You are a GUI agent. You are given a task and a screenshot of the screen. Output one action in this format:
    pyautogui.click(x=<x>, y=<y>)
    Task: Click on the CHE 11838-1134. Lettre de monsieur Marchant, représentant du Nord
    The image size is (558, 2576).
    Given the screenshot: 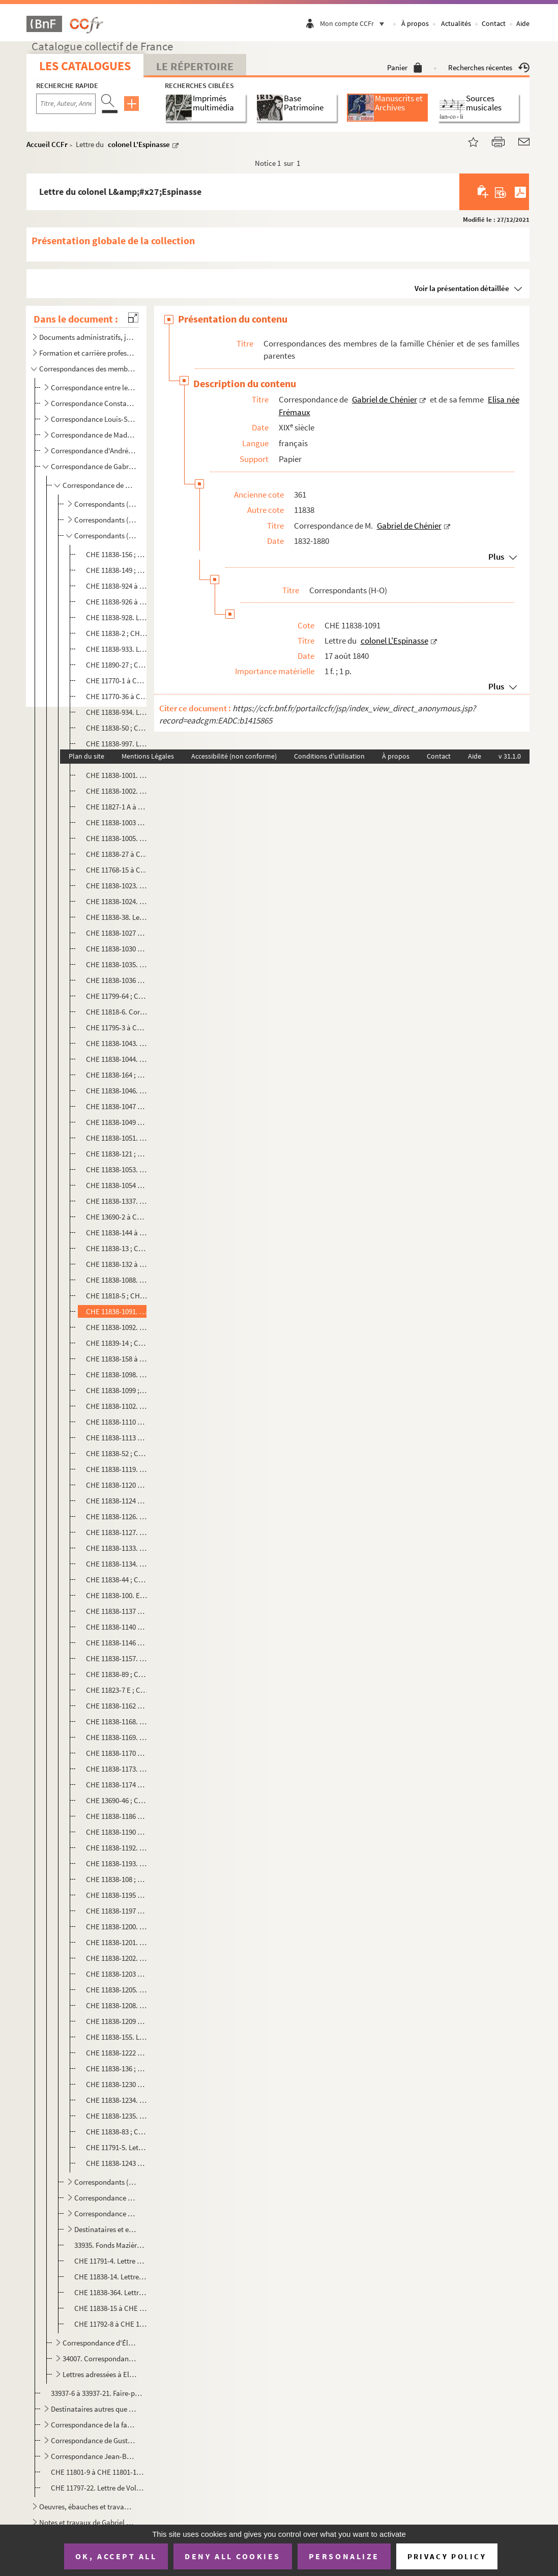 What is the action you would take?
    pyautogui.click(x=117, y=1564)
    